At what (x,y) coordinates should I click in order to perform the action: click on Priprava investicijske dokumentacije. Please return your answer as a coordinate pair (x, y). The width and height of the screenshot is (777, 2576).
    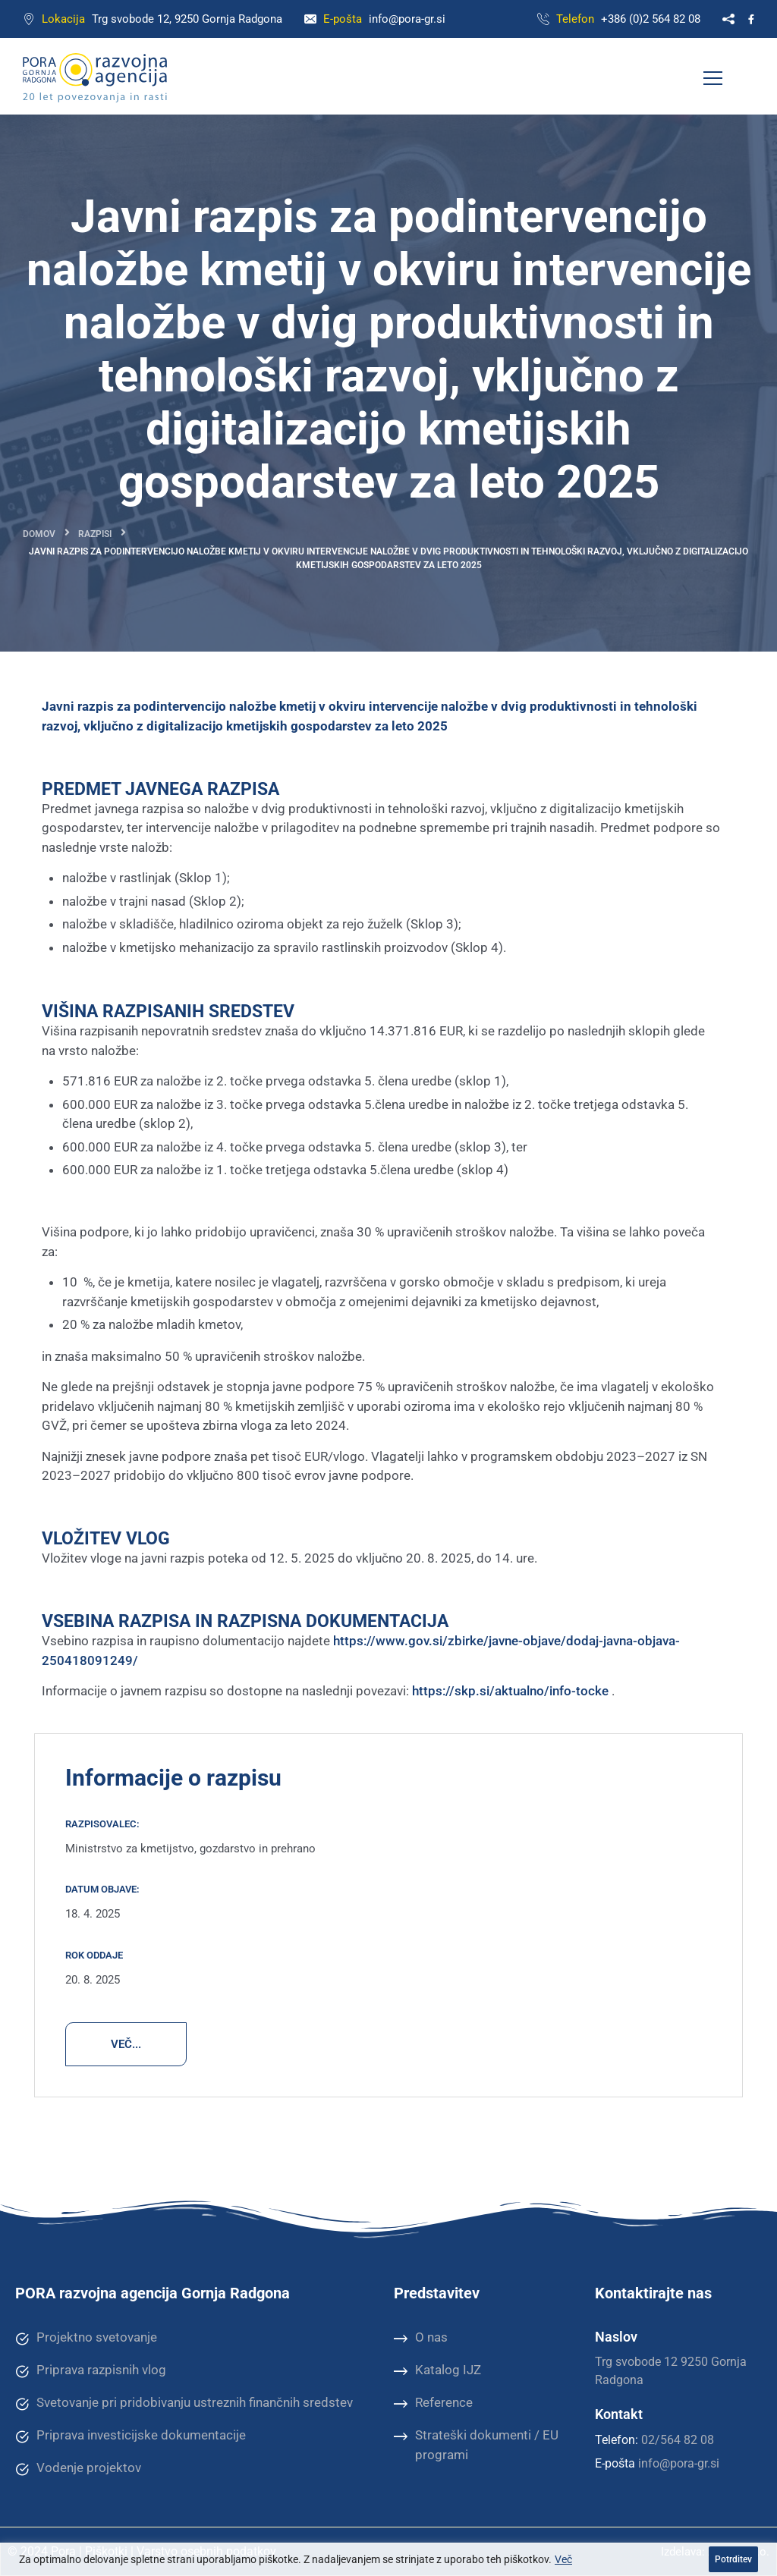
    Looking at the image, I should click on (130, 2436).